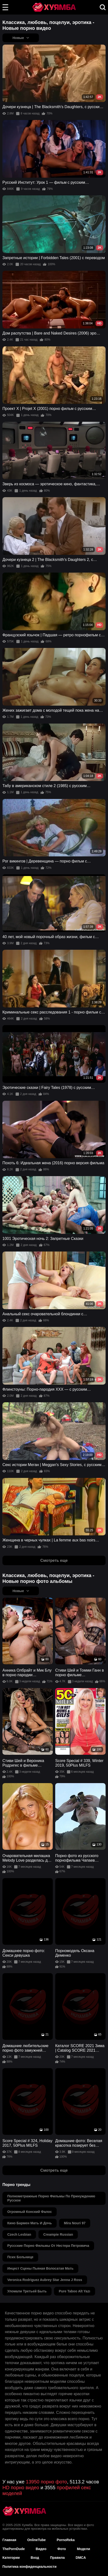 The height and width of the screenshot is (2576, 108). What do you see at coordinates (9, 2540) in the screenshot?
I see `Главная` at bounding box center [9, 2540].